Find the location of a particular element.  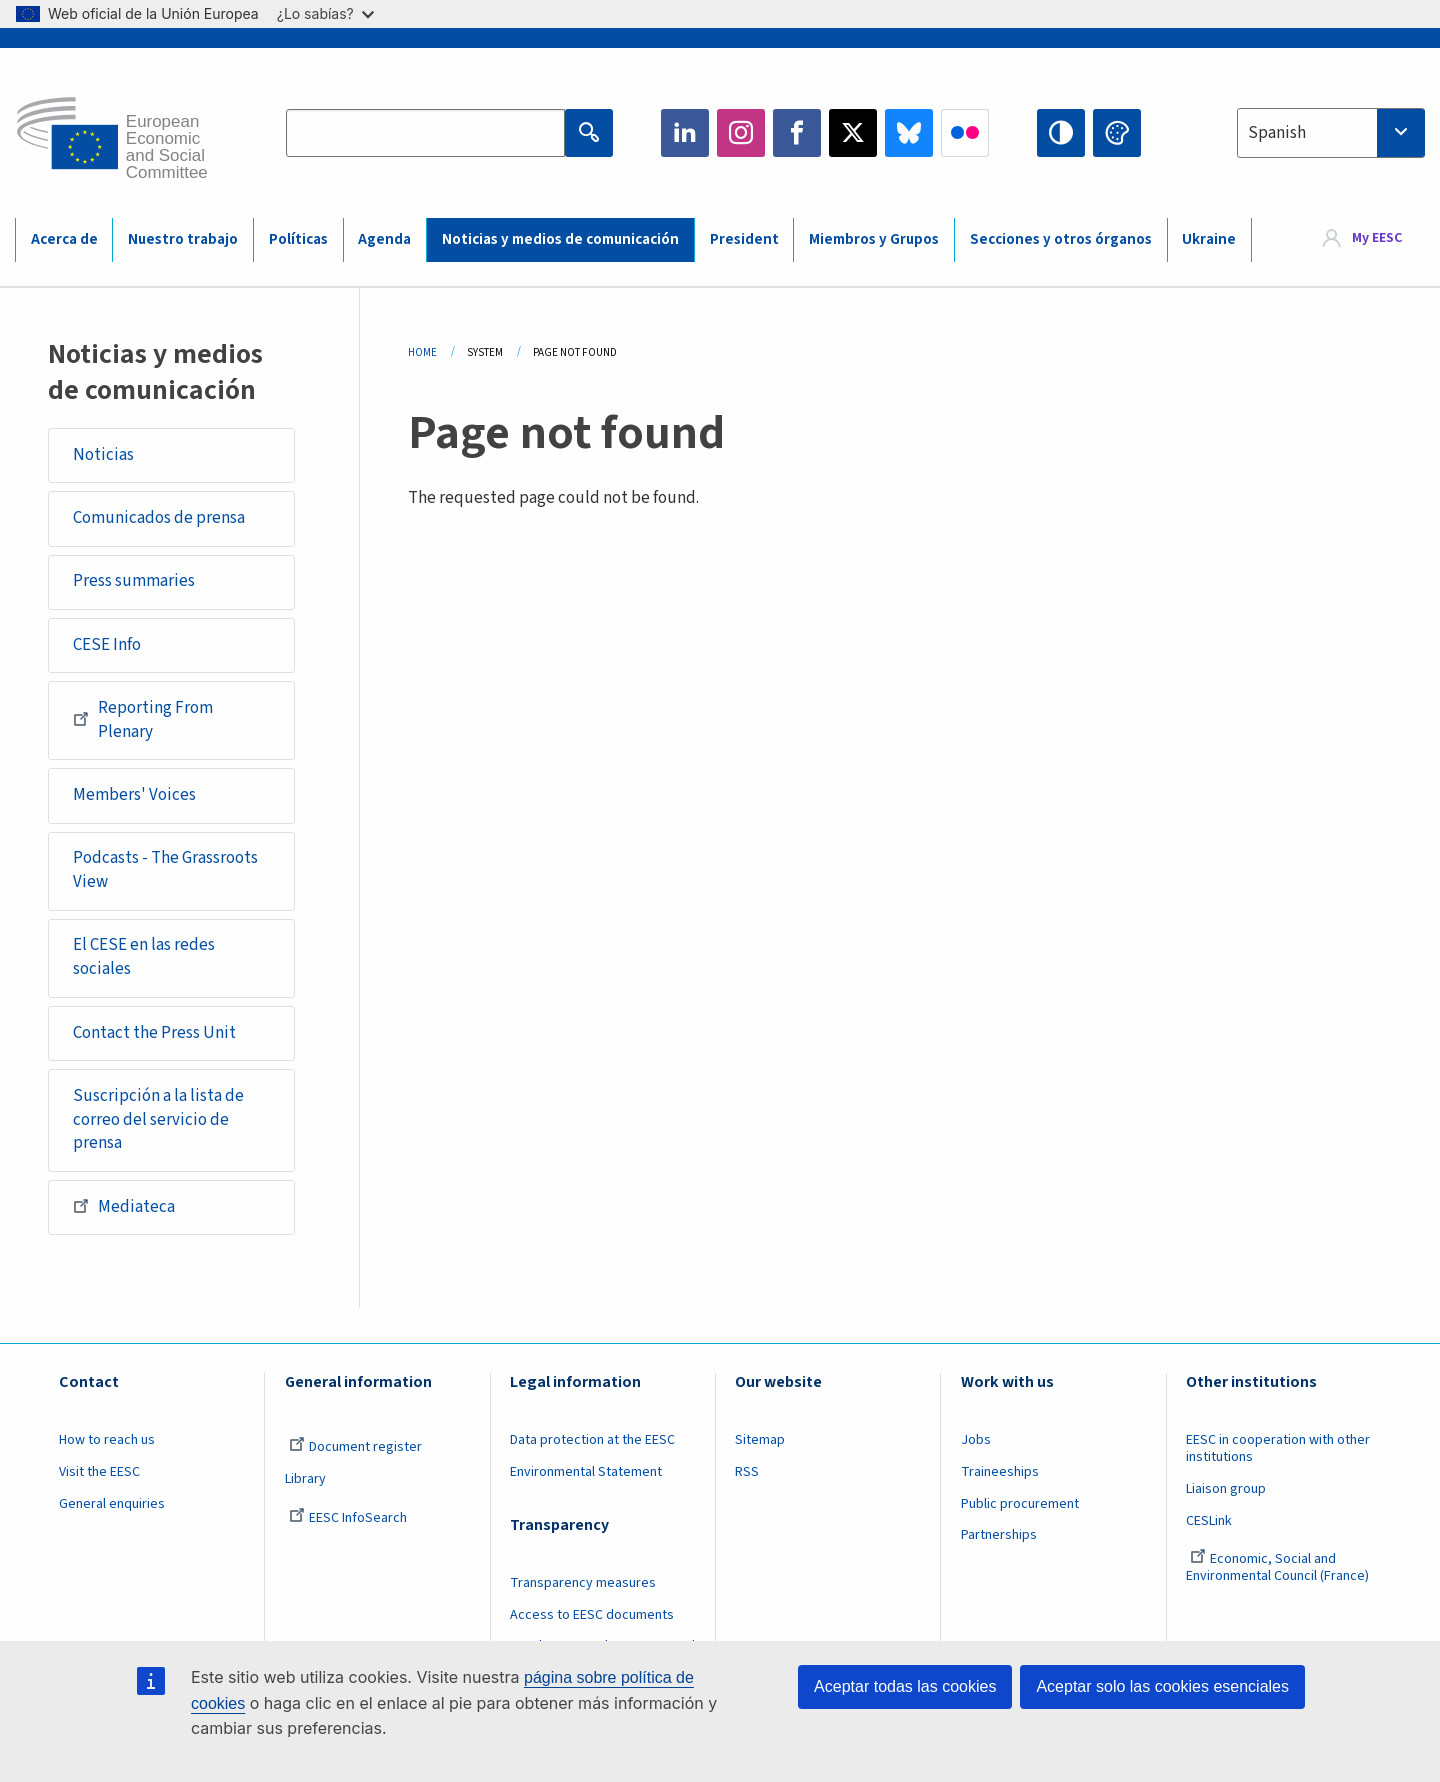

El CESE en las redes sociales is located at coordinates (144, 957).